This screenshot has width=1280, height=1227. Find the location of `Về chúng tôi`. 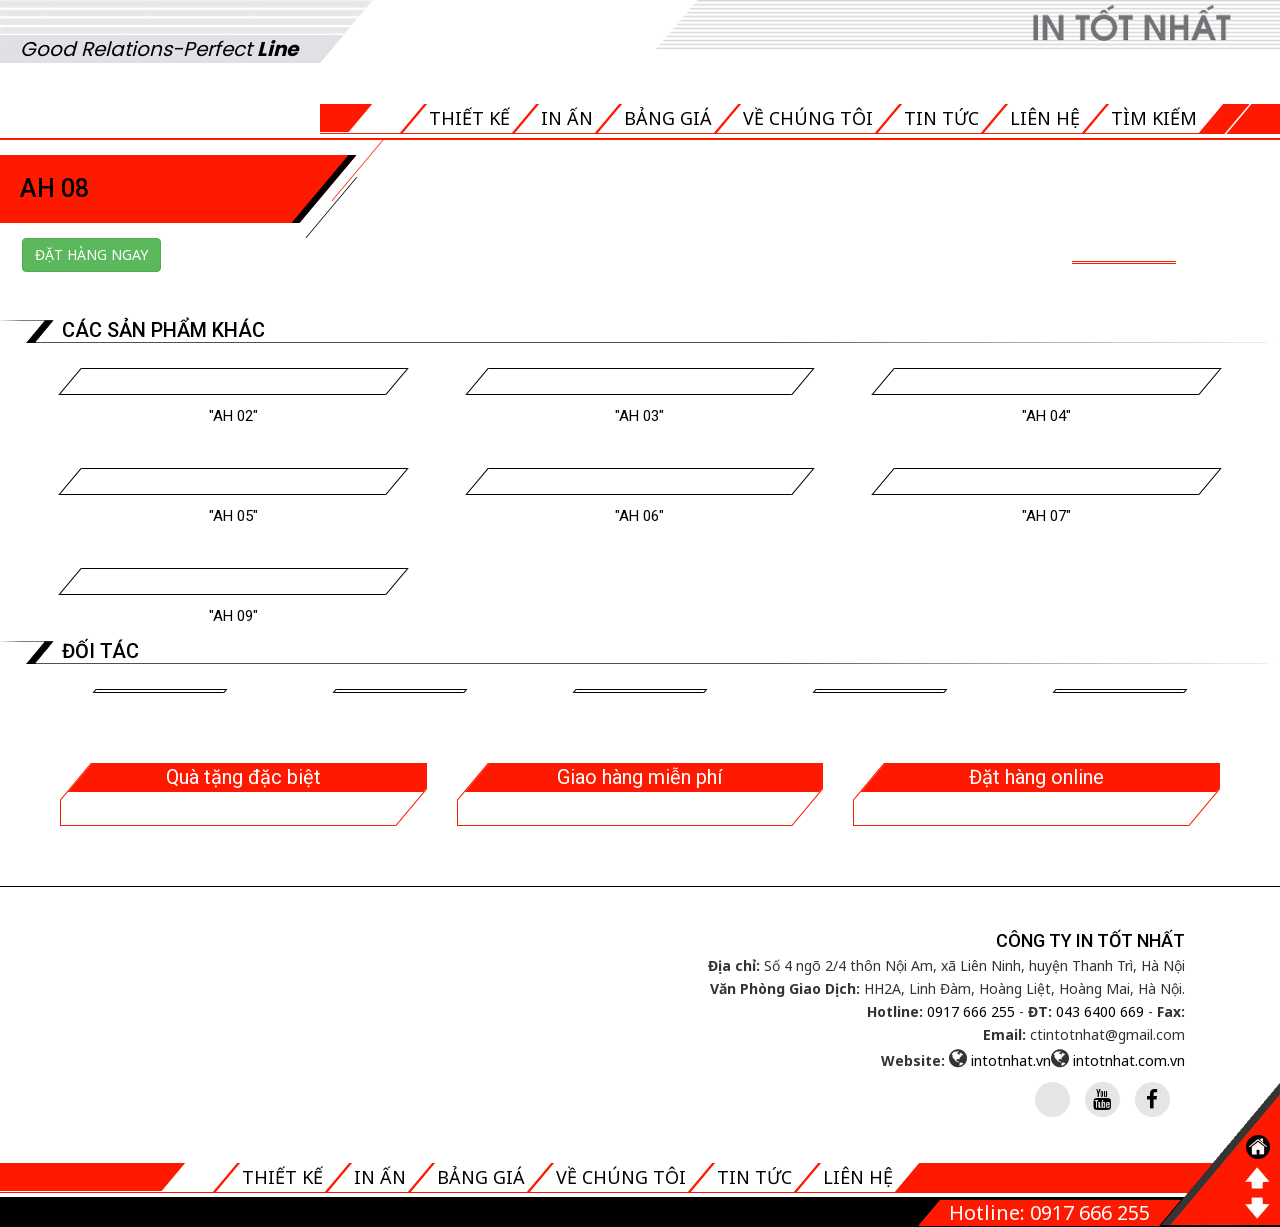

Về chúng tôi is located at coordinates (808, 118).